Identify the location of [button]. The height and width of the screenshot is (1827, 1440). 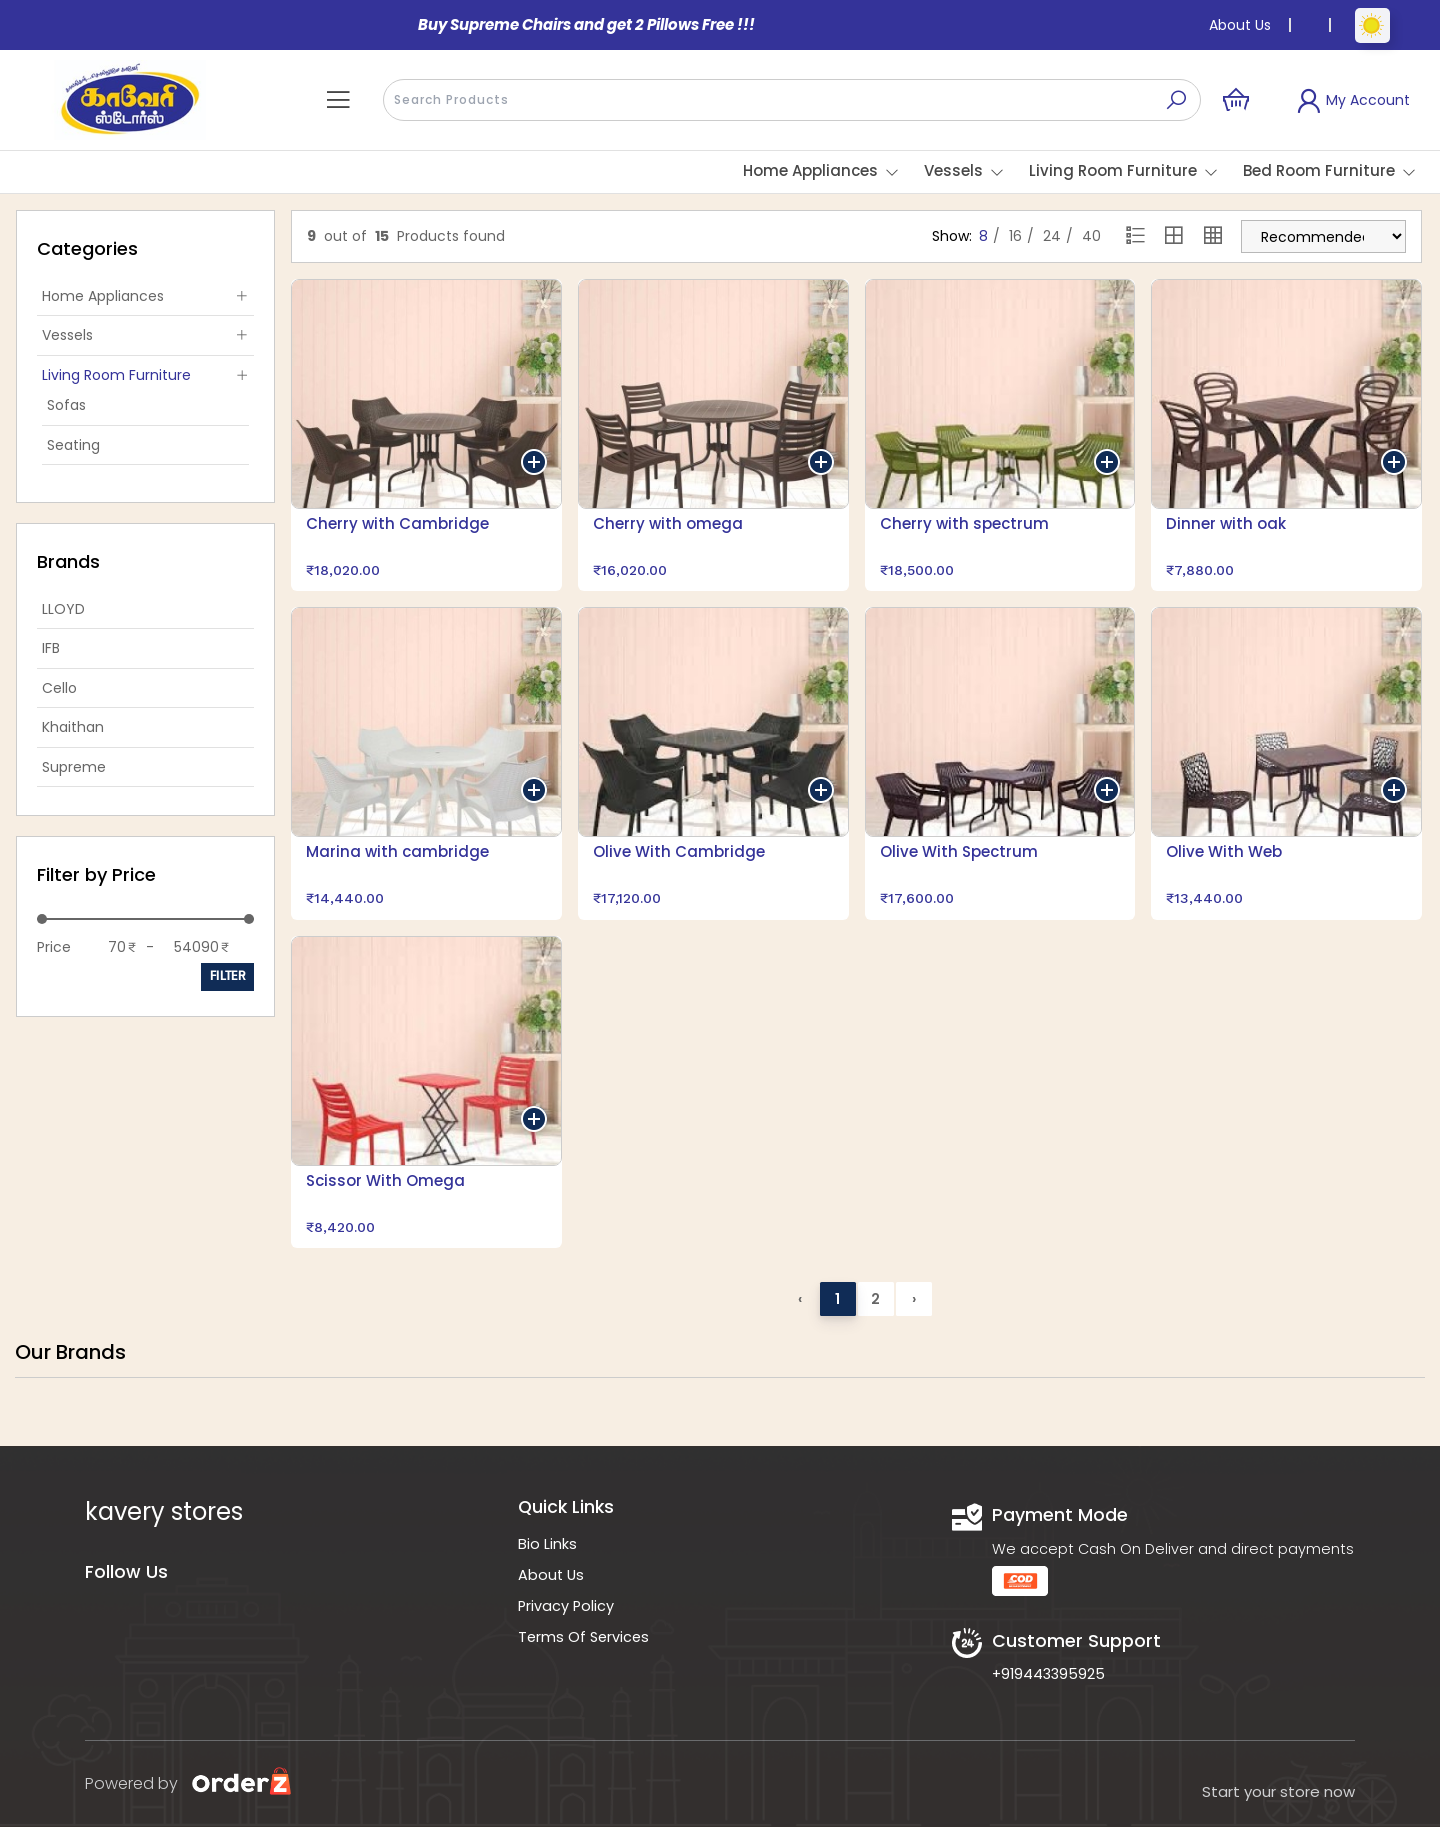
(338, 100).